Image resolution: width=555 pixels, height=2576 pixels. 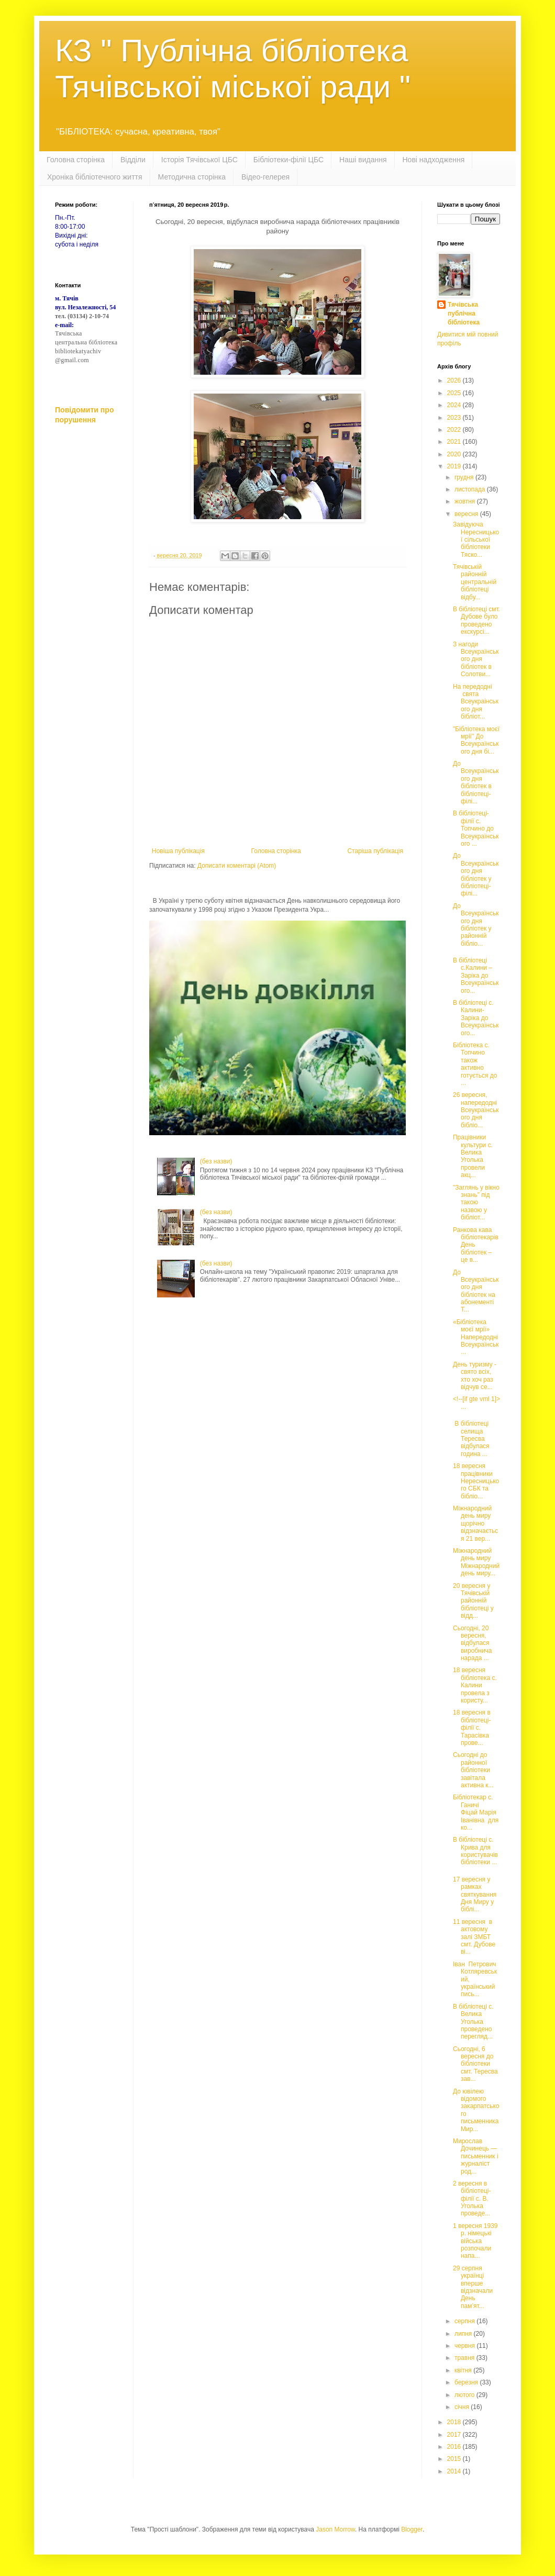 What do you see at coordinates (476, 782) in the screenshot?
I see `До Всеукраїнського дня бібліотек в бібліотеці-філі...` at bounding box center [476, 782].